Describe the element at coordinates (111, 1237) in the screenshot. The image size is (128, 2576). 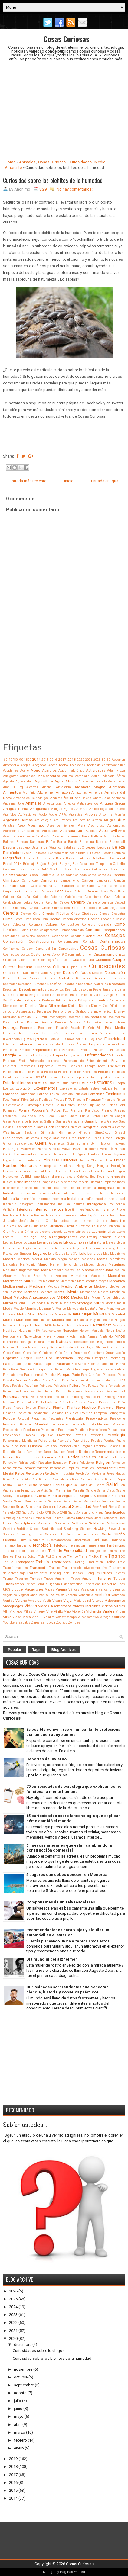
I see `Leonardo Da Vinci` at that location.